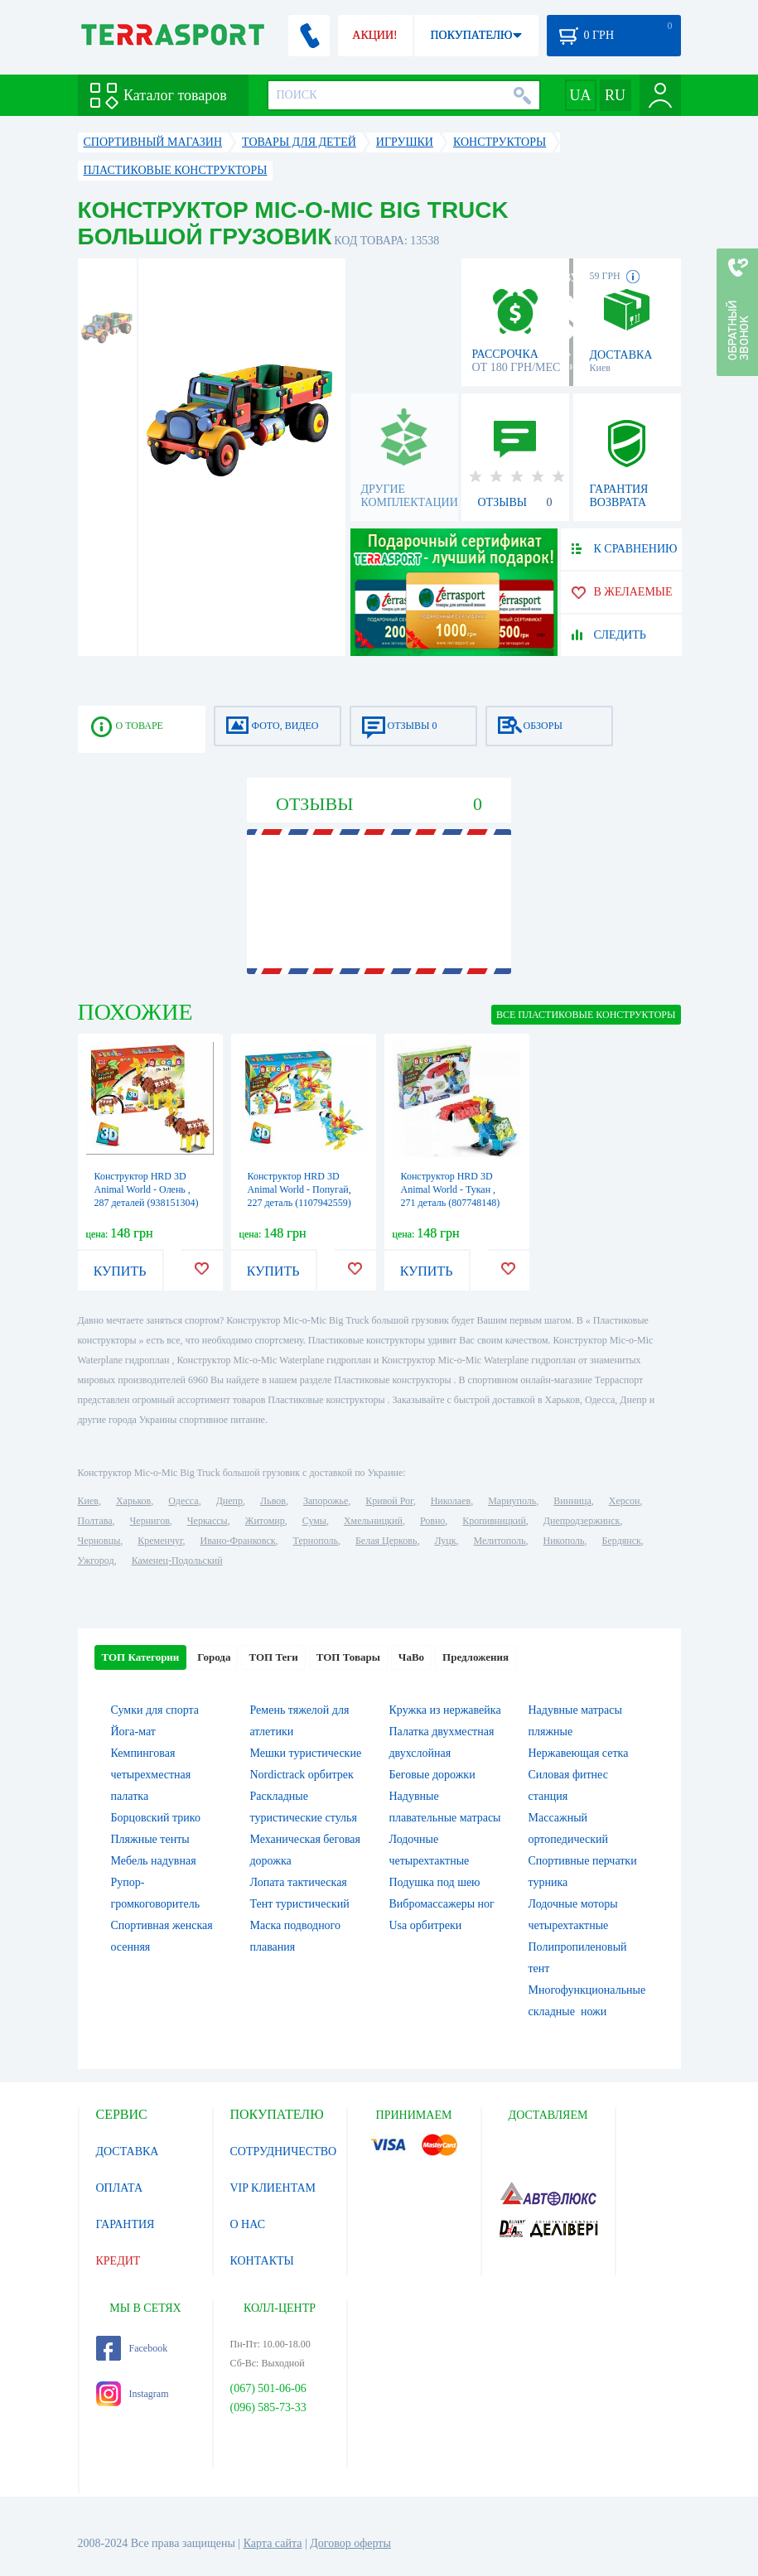 This screenshot has height=2576, width=758. Describe the element at coordinates (315, 1540) in the screenshot. I see `Тернополь` at that location.